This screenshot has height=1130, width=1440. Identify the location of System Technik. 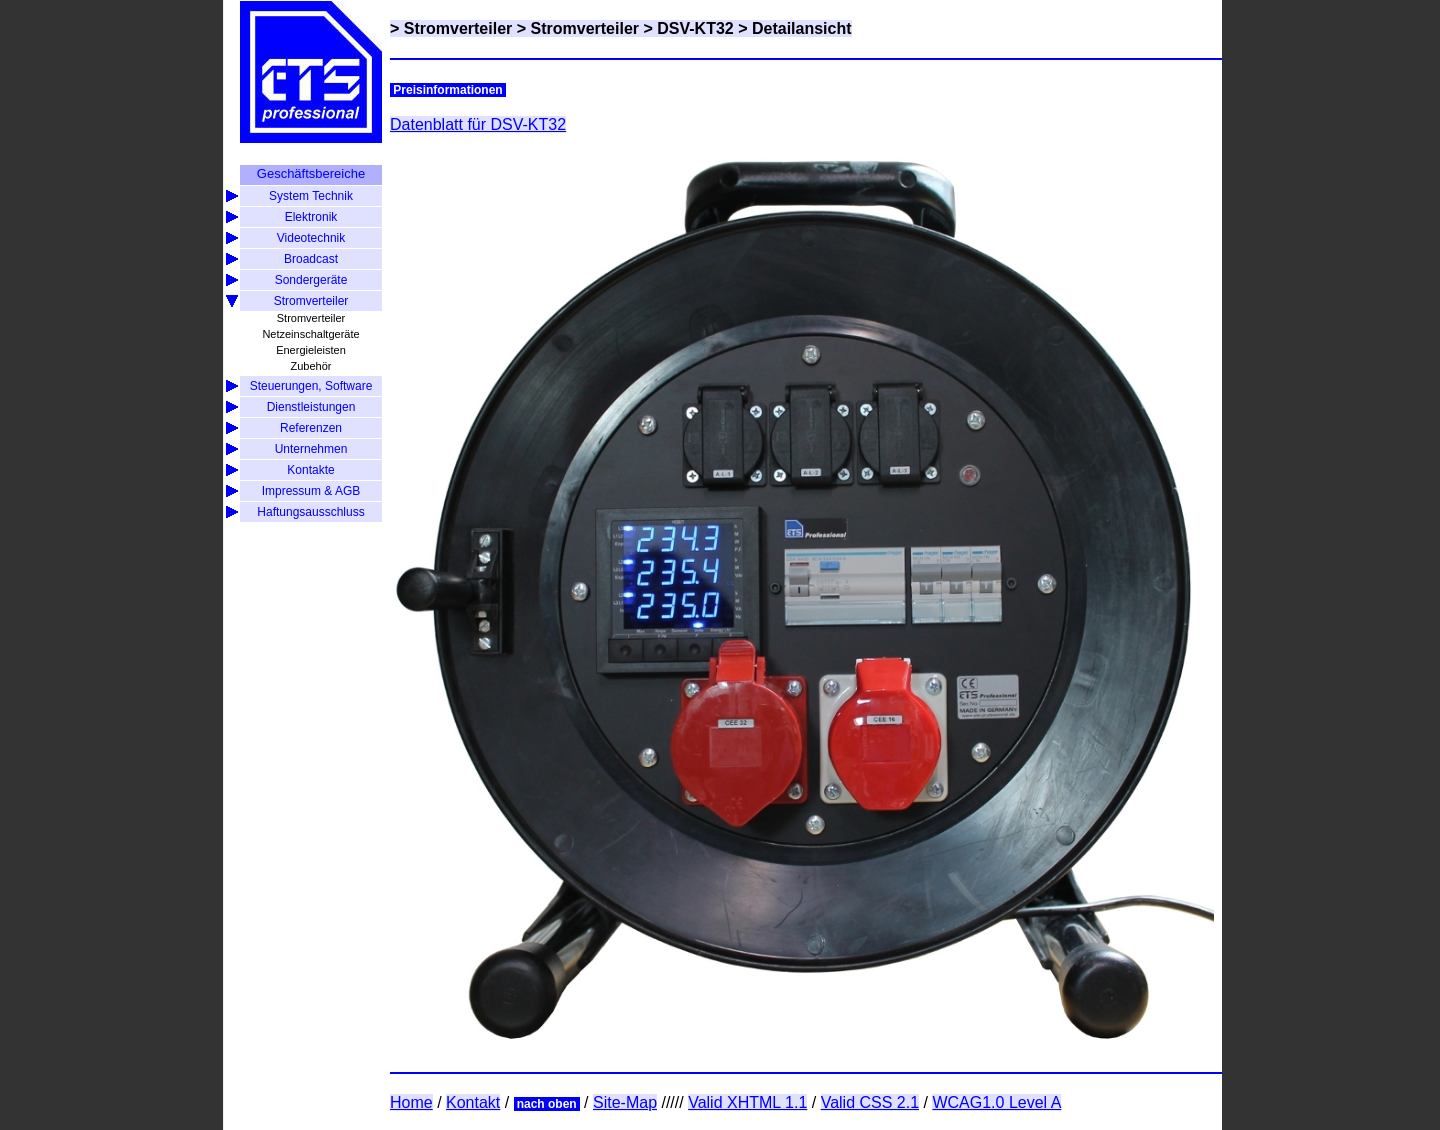
(311, 196).